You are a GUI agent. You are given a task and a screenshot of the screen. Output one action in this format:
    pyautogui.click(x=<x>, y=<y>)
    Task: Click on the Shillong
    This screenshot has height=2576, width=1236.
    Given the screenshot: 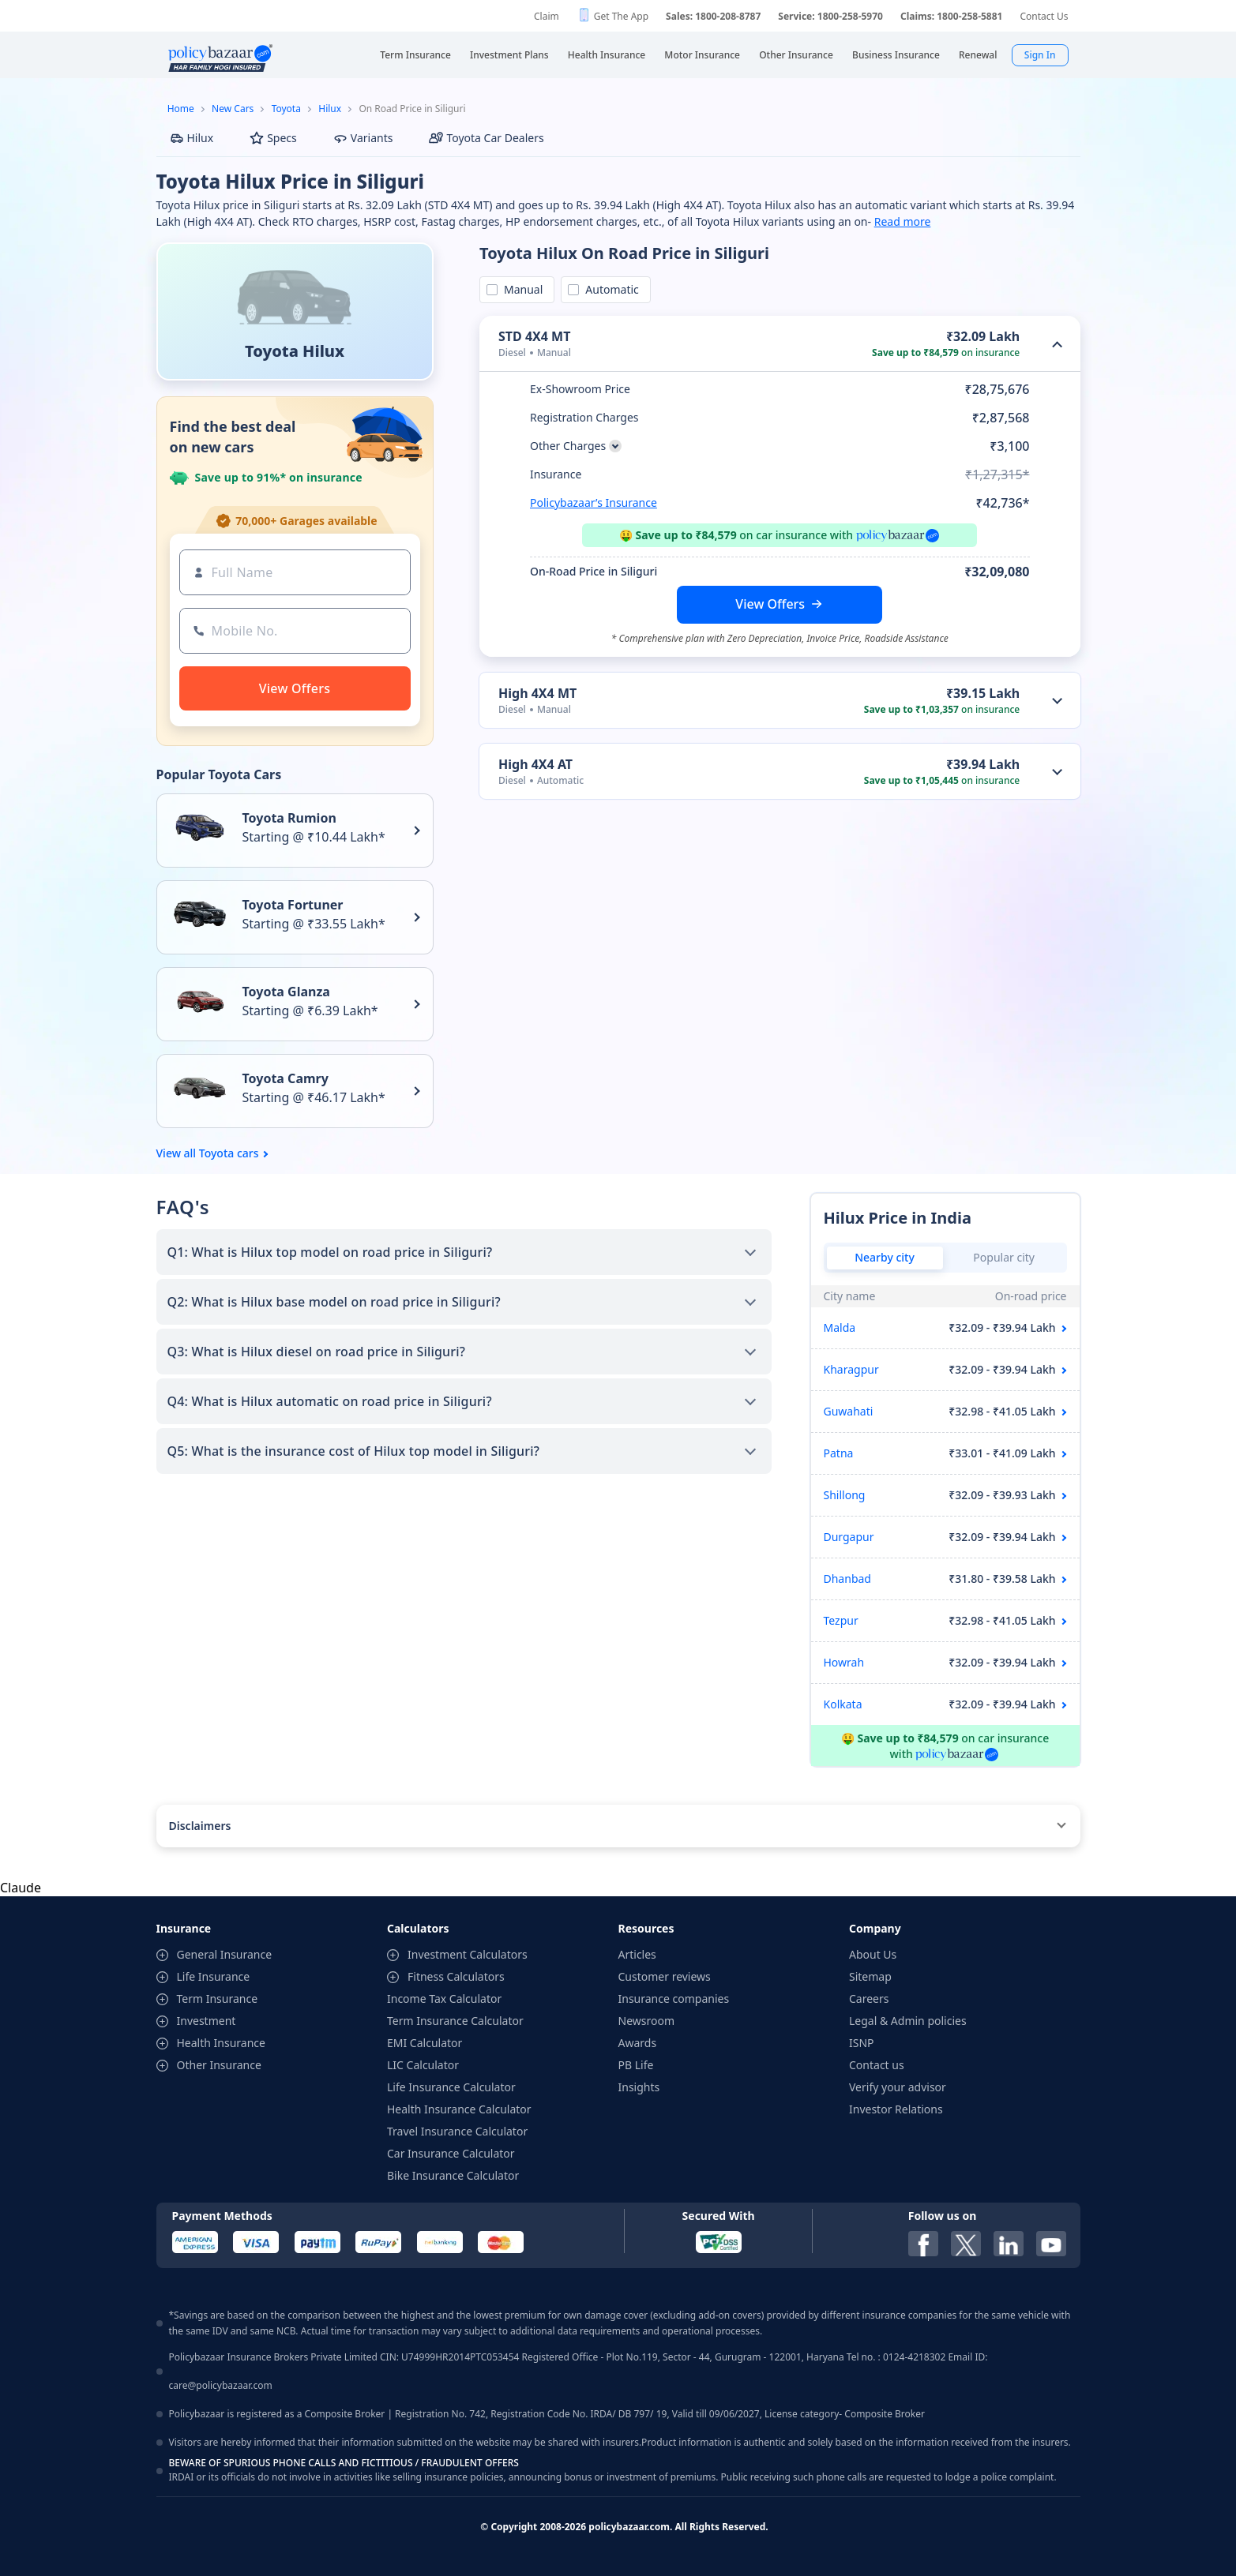 What is the action you would take?
    pyautogui.click(x=845, y=1494)
    